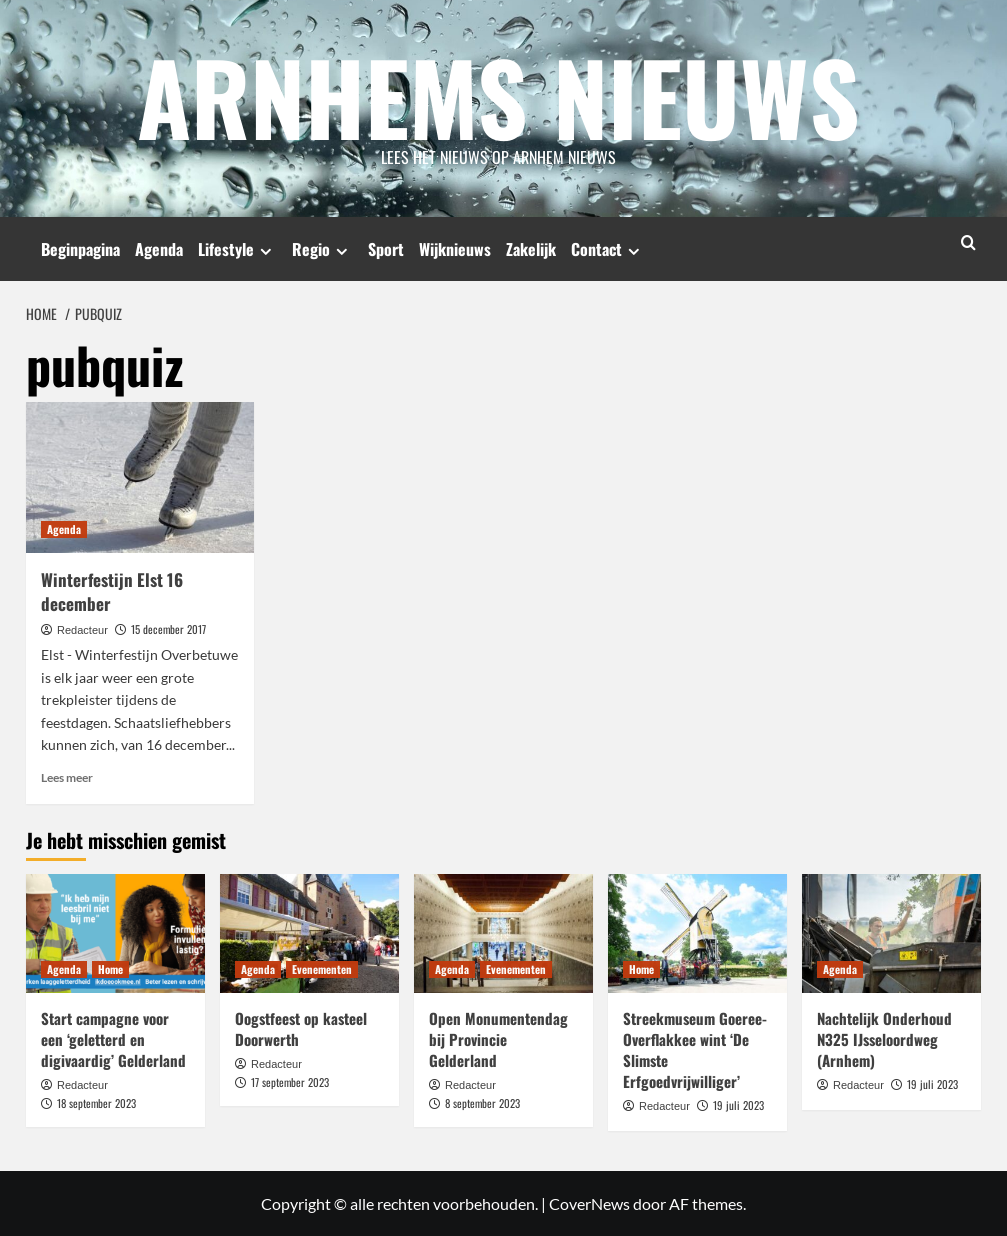  What do you see at coordinates (322, 249) in the screenshot?
I see `Regio` at bounding box center [322, 249].